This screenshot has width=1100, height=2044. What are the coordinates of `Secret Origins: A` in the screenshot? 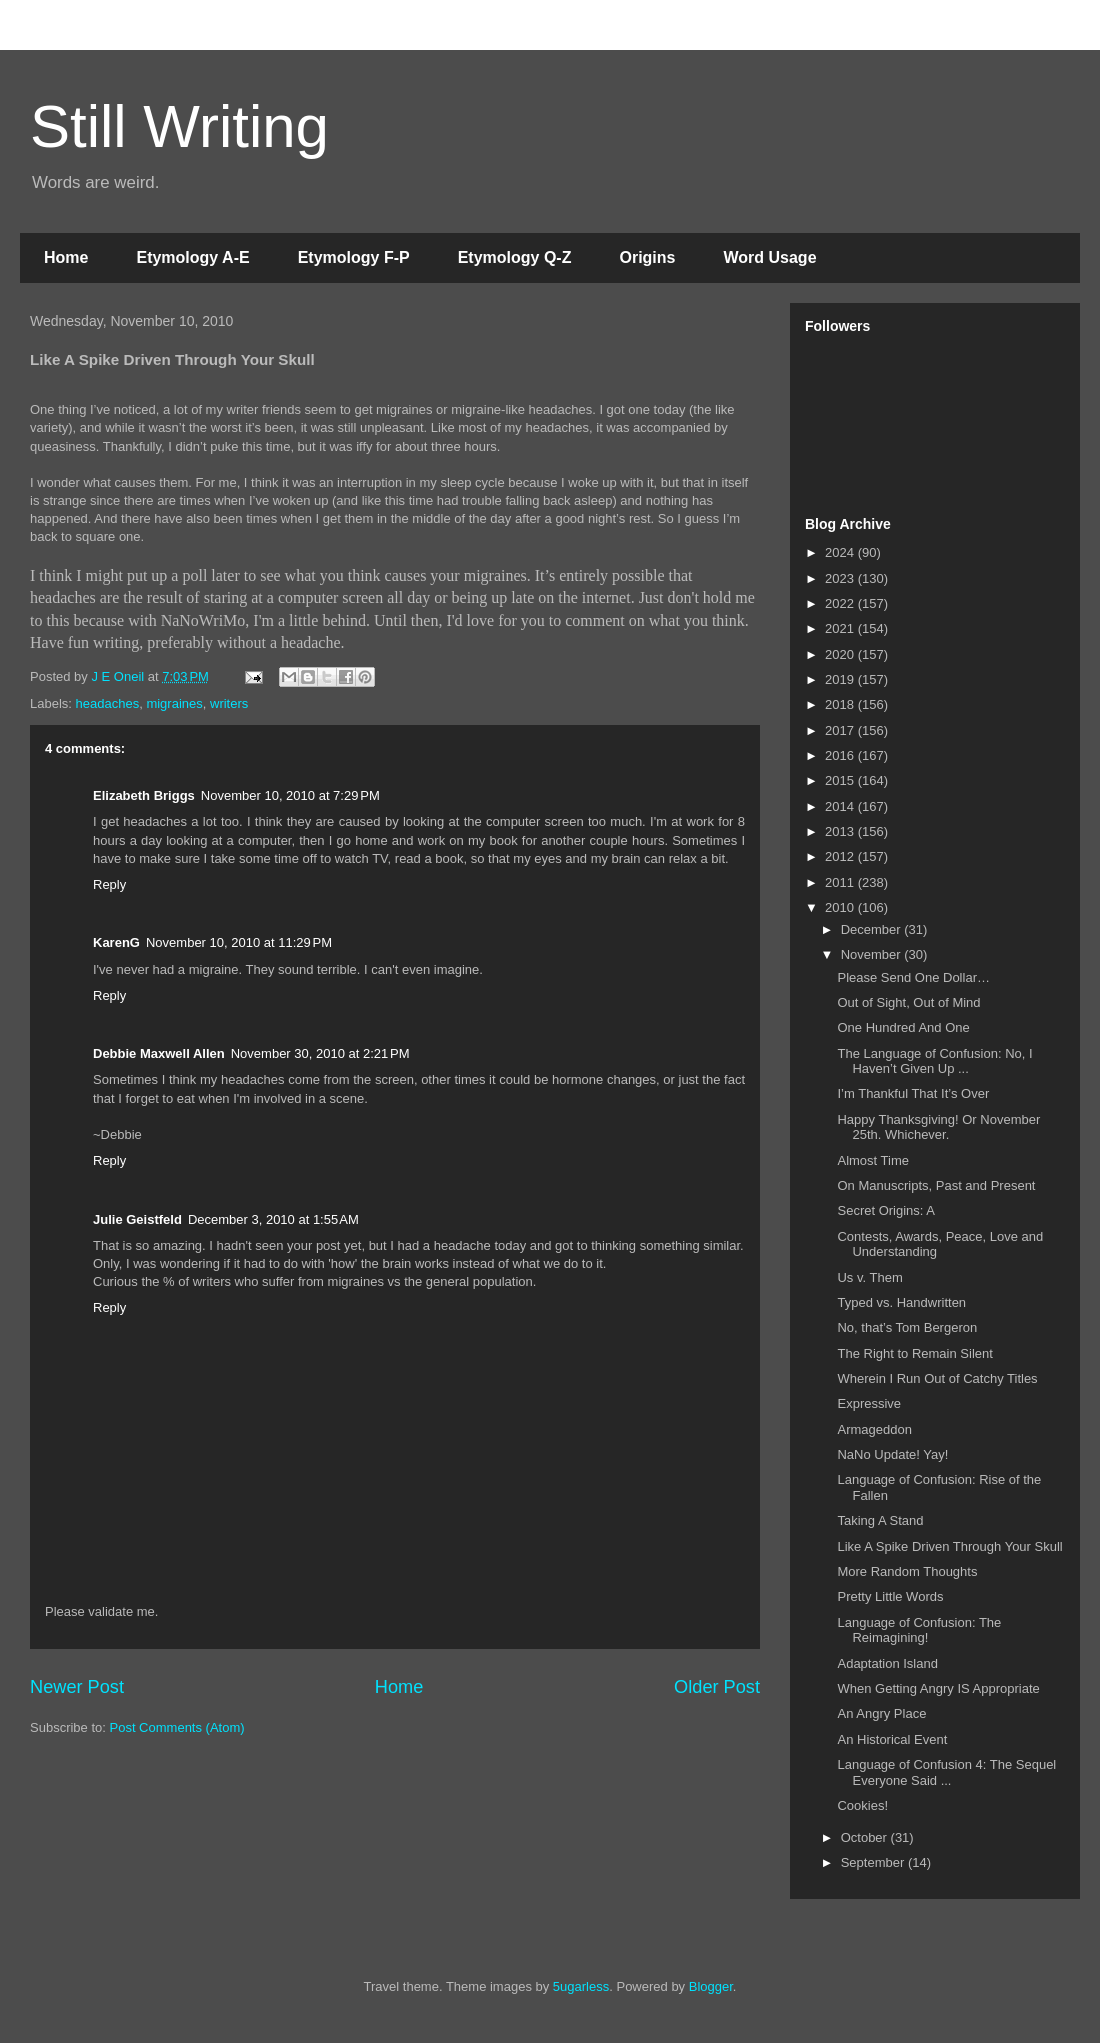 It's located at (886, 1210).